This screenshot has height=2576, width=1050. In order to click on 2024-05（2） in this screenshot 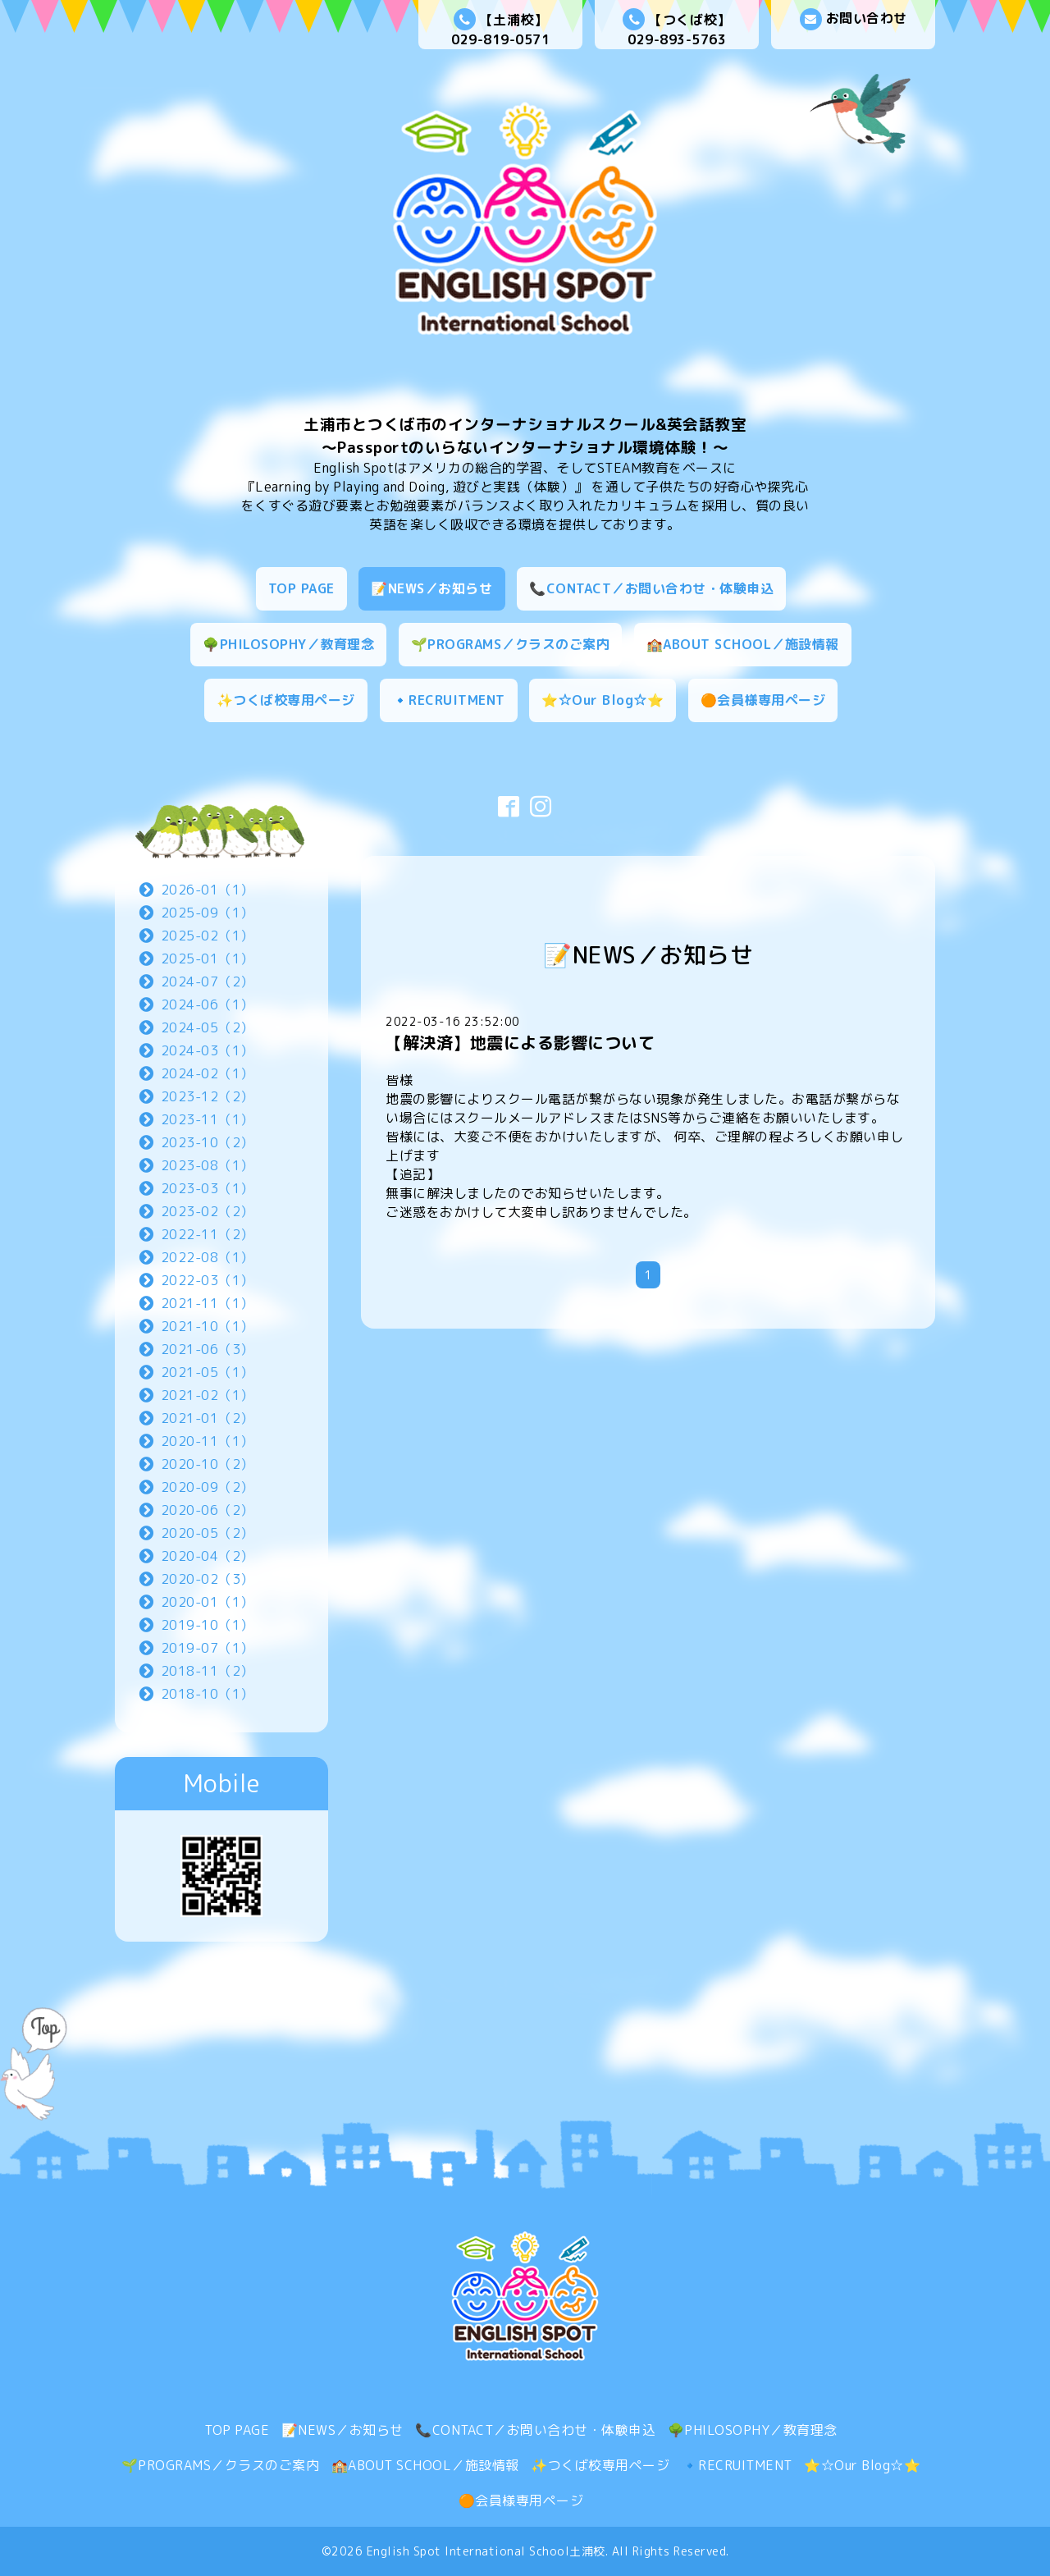, I will do `click(207, 1027)`.